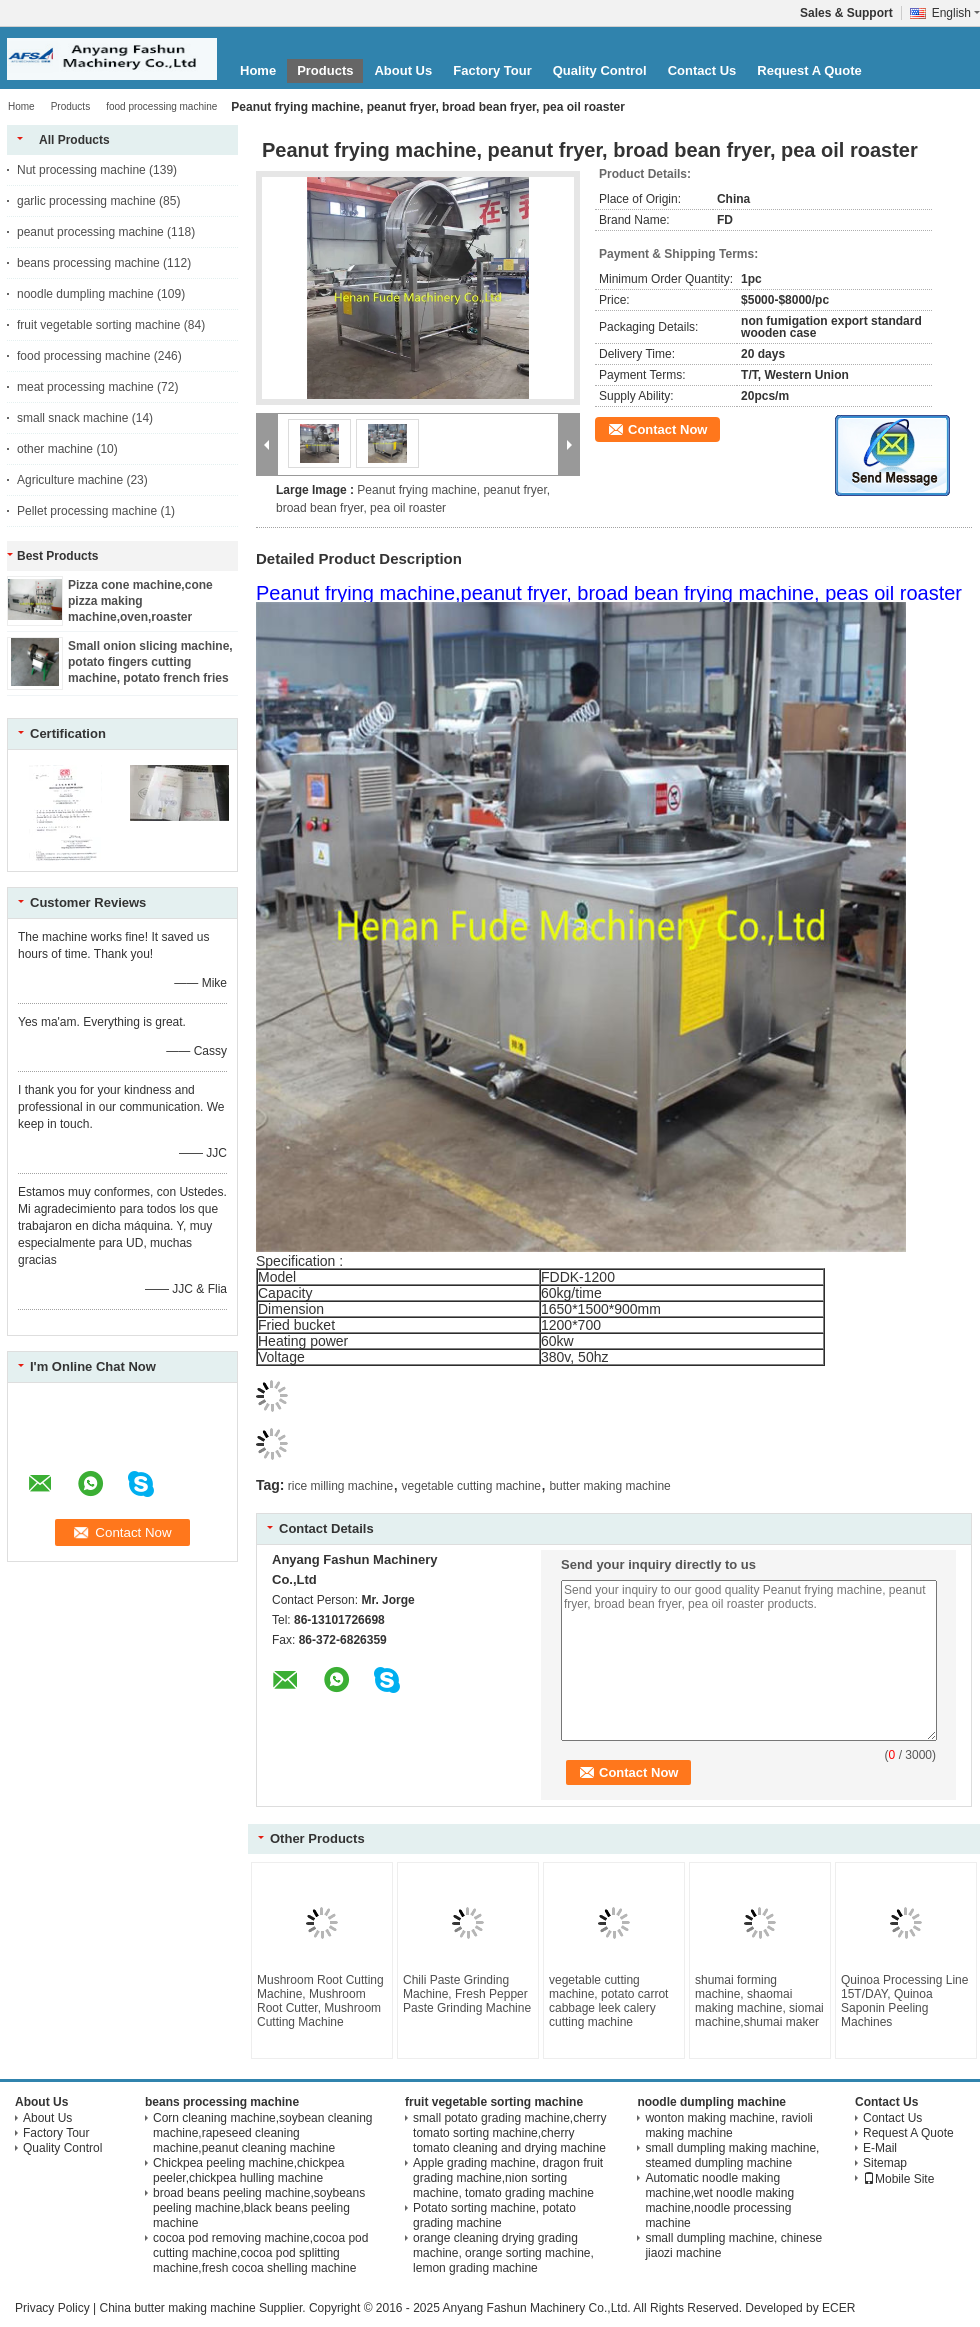 This screenshot has height=2327, width=980. Describe the element at coordinates (177, 2308) in the screenshot. I see `China butter making machine` at that location.